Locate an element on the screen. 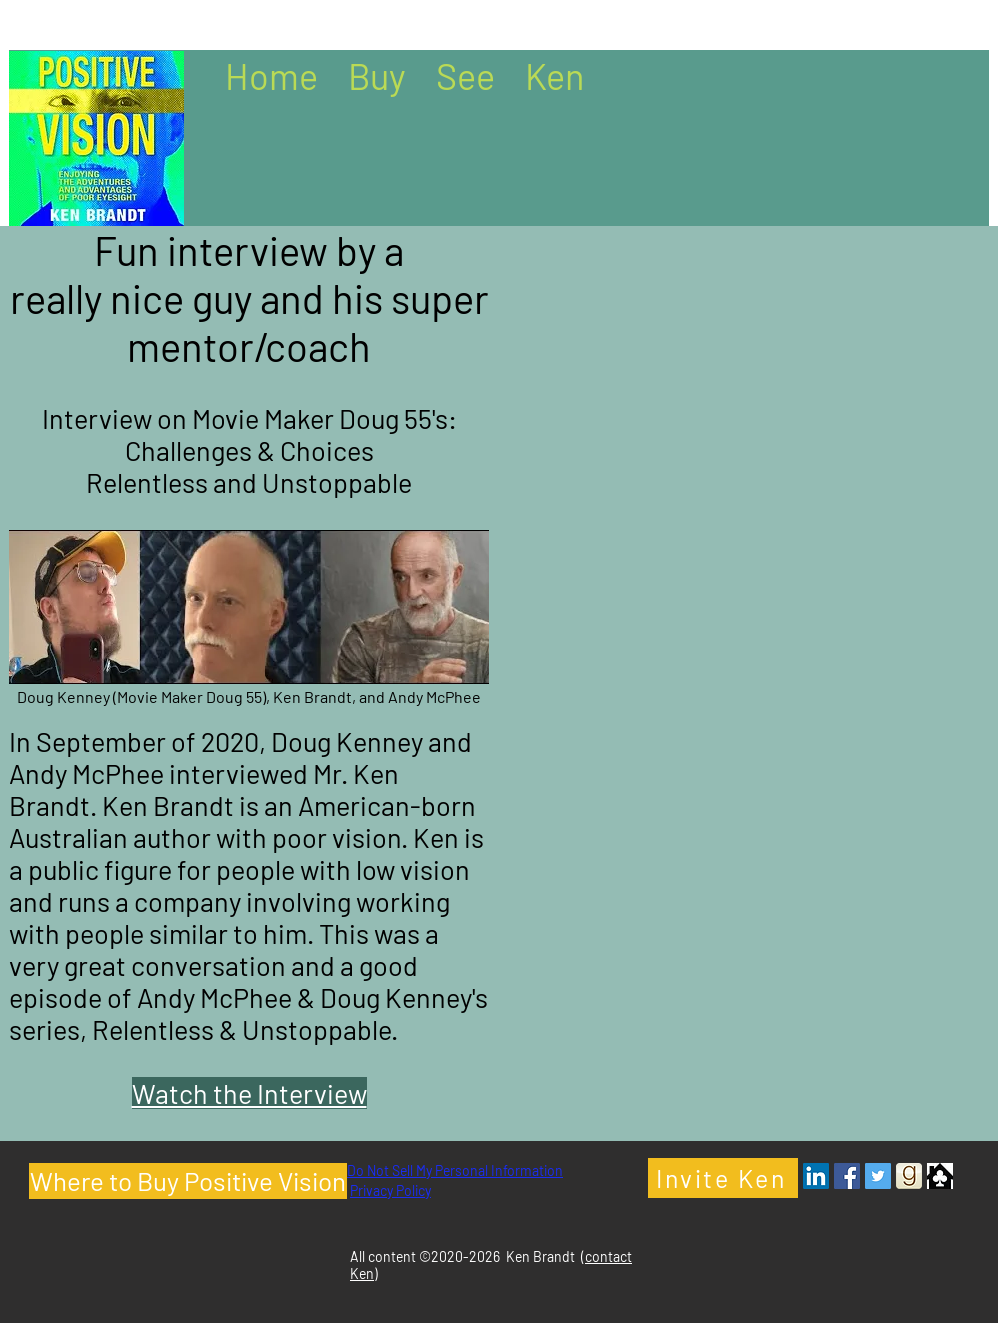  [Twitter - Ken Brandt Author] is located at coordinates (878, 1176).